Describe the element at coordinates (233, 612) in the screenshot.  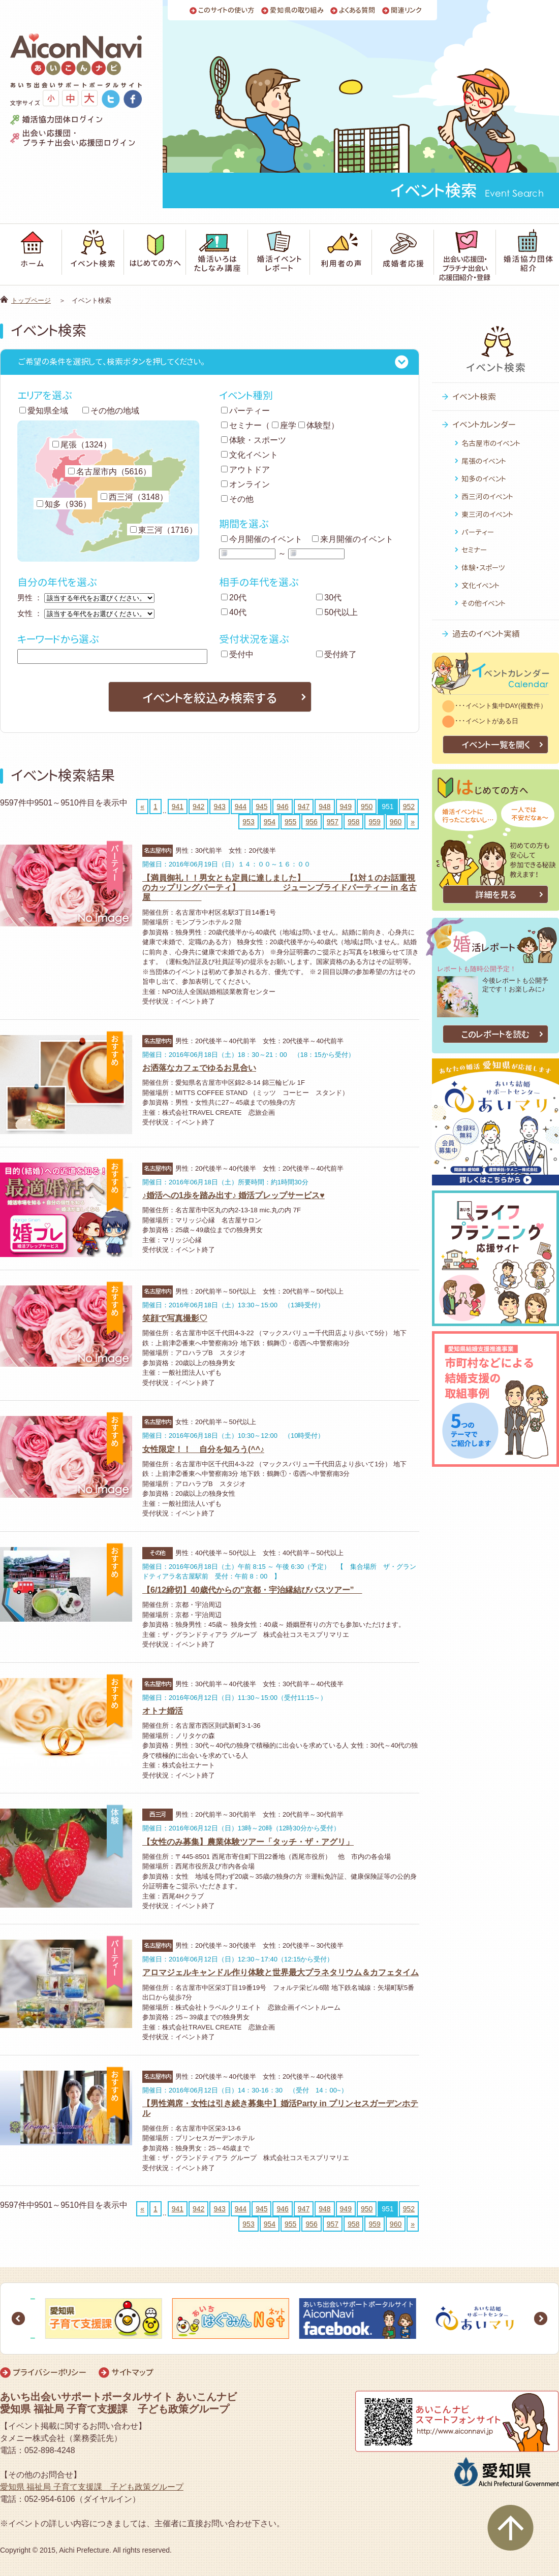
I see `40代` at that location.